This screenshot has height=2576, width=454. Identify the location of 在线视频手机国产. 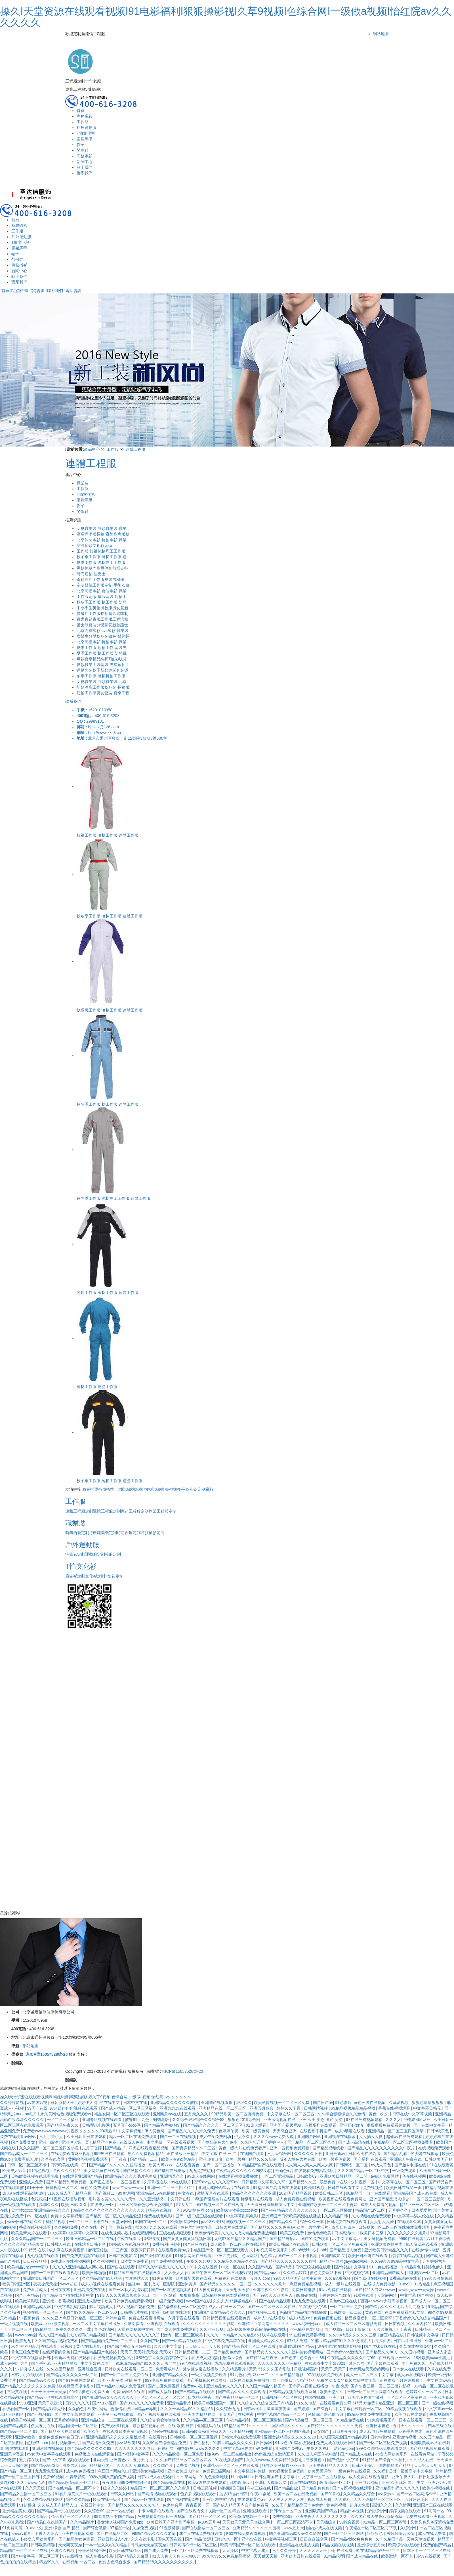
(316, 2131).